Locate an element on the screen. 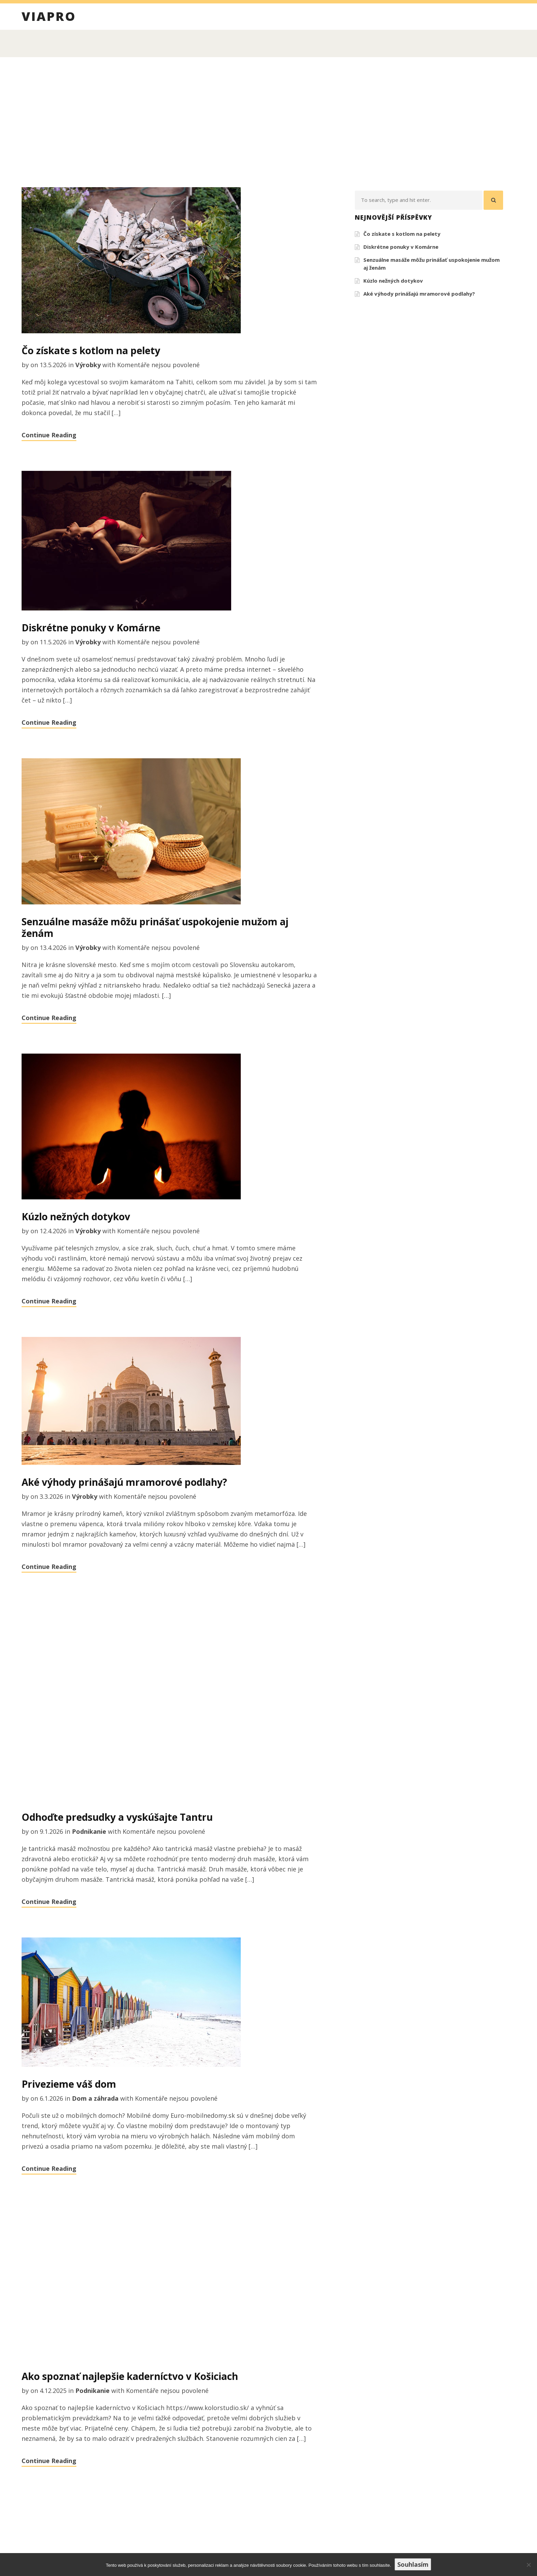 This screenshot has height=2576, width=537. Odhoďte predsudky a vyskúšajte Tantru is located at coordinates (117, 1817).